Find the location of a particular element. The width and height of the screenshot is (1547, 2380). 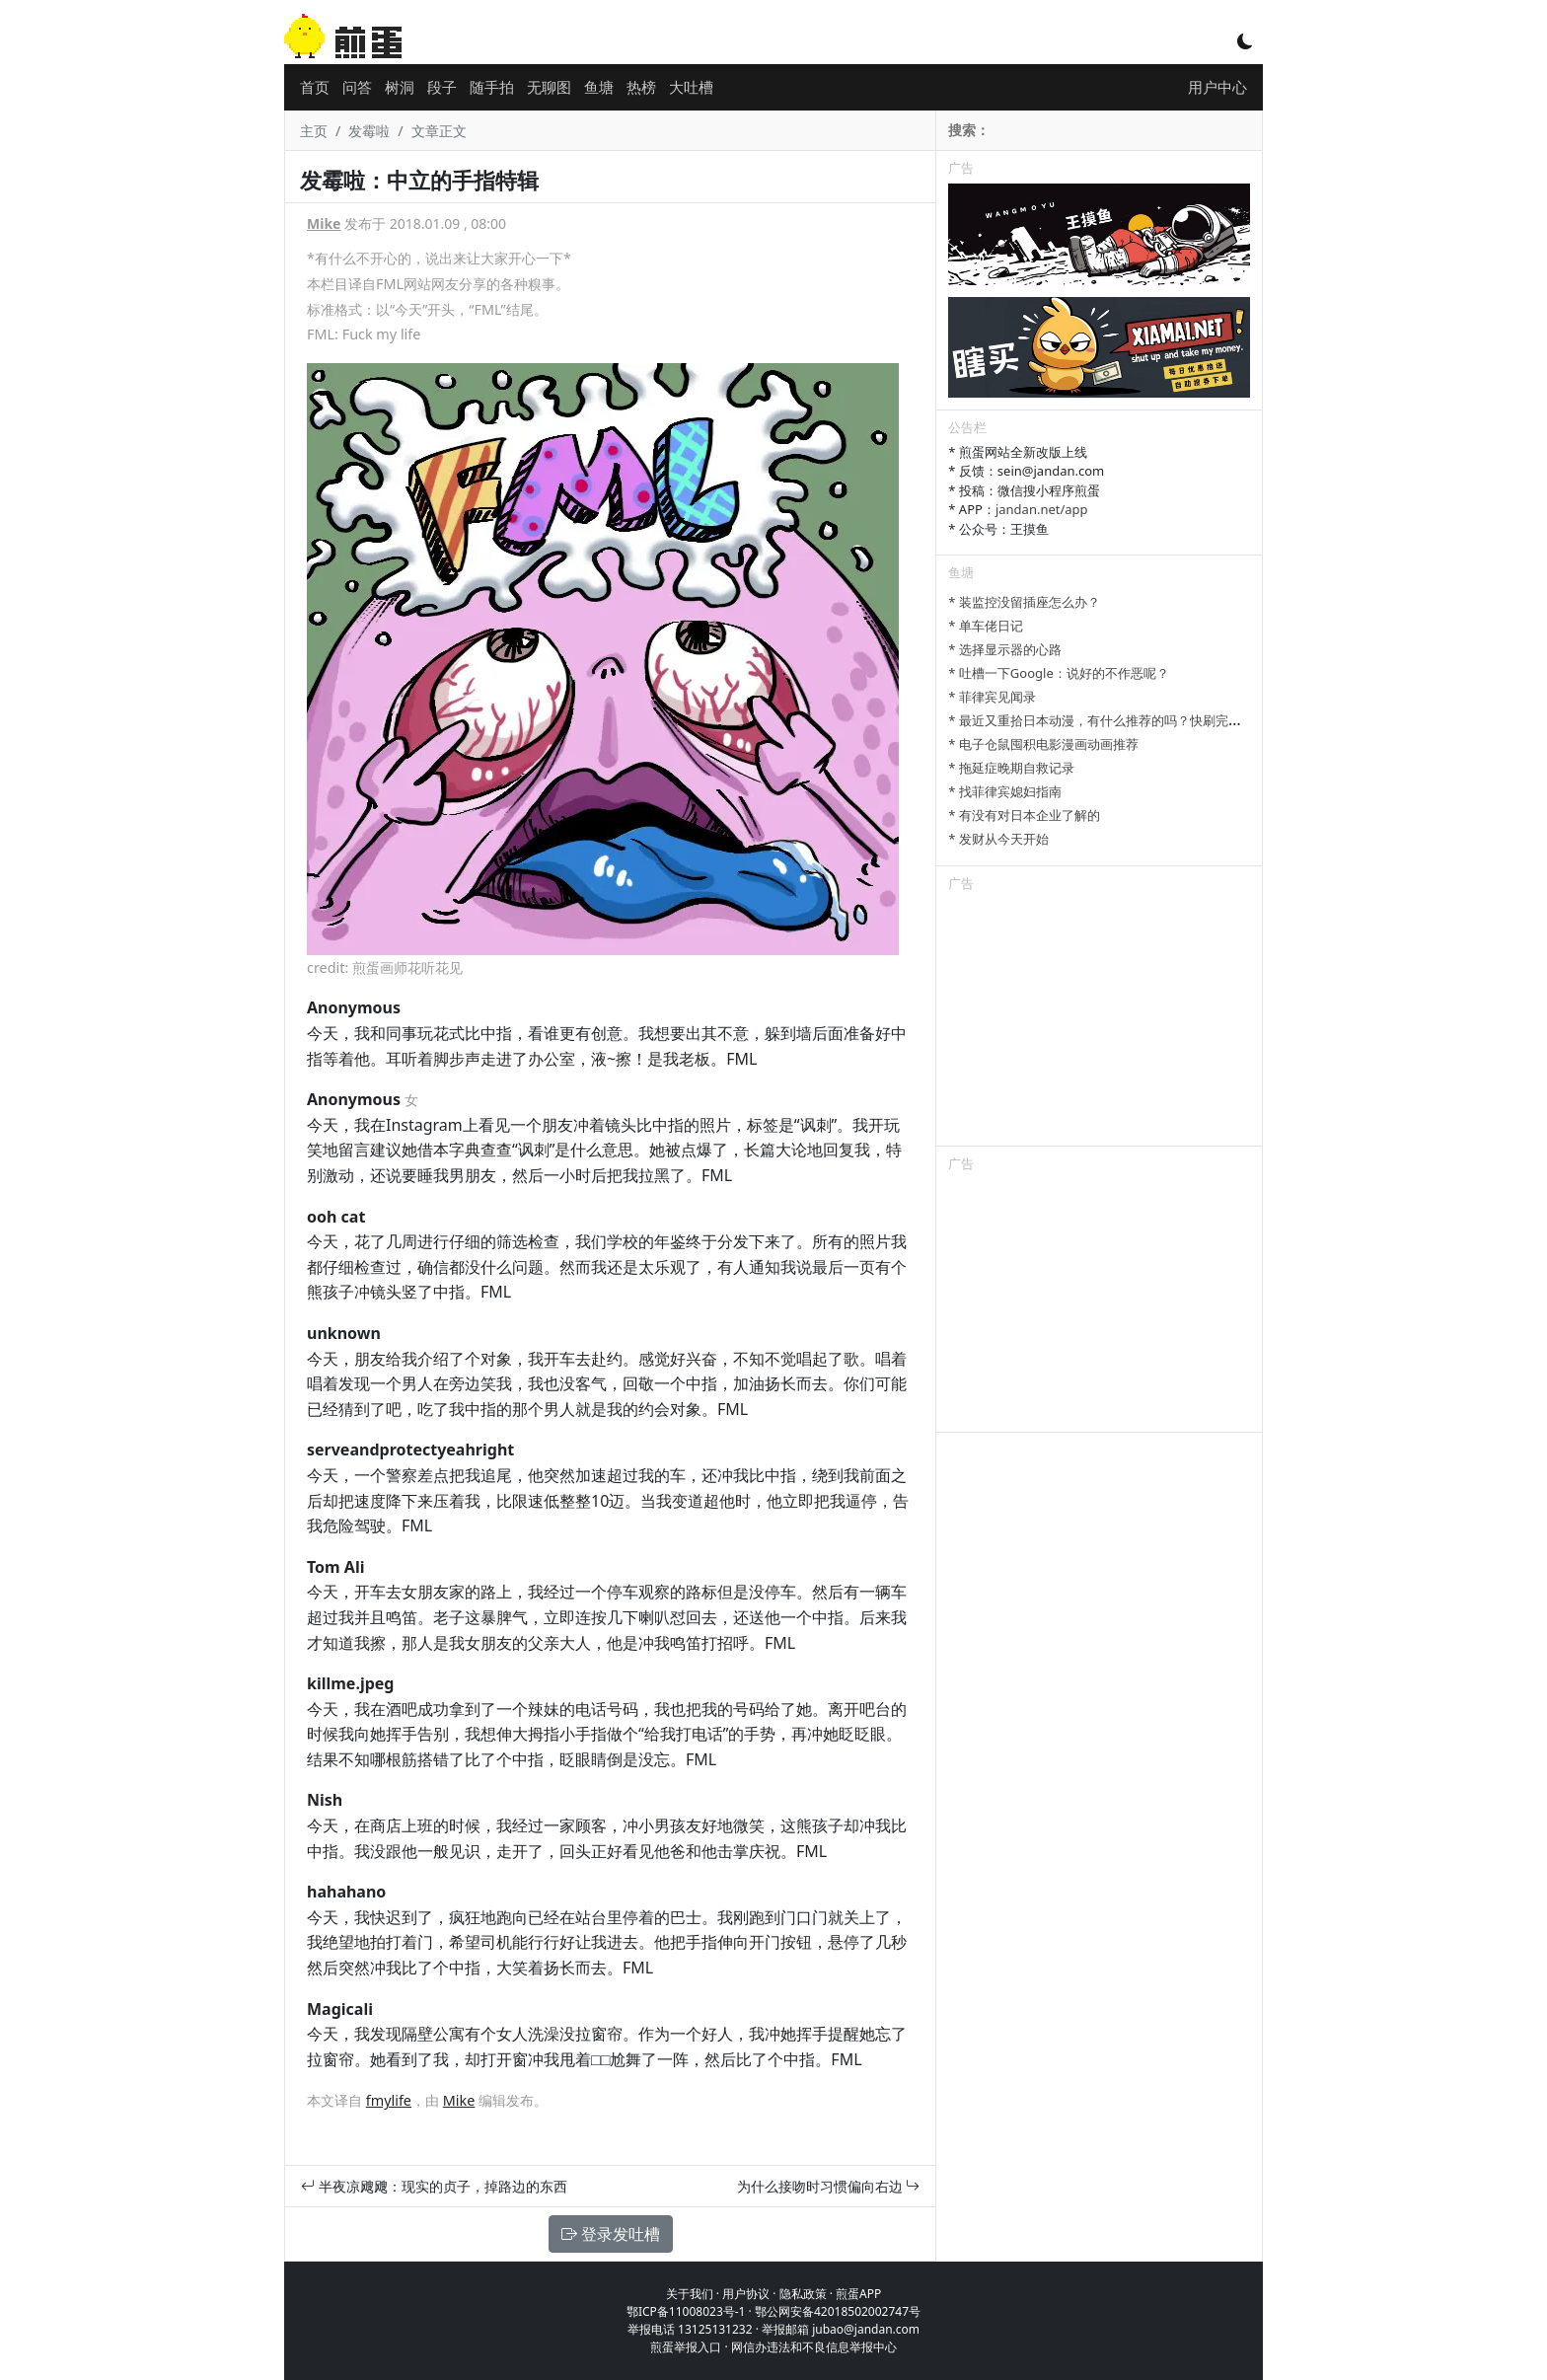

[Advertisement] is located at coordinates (1099, 1022).